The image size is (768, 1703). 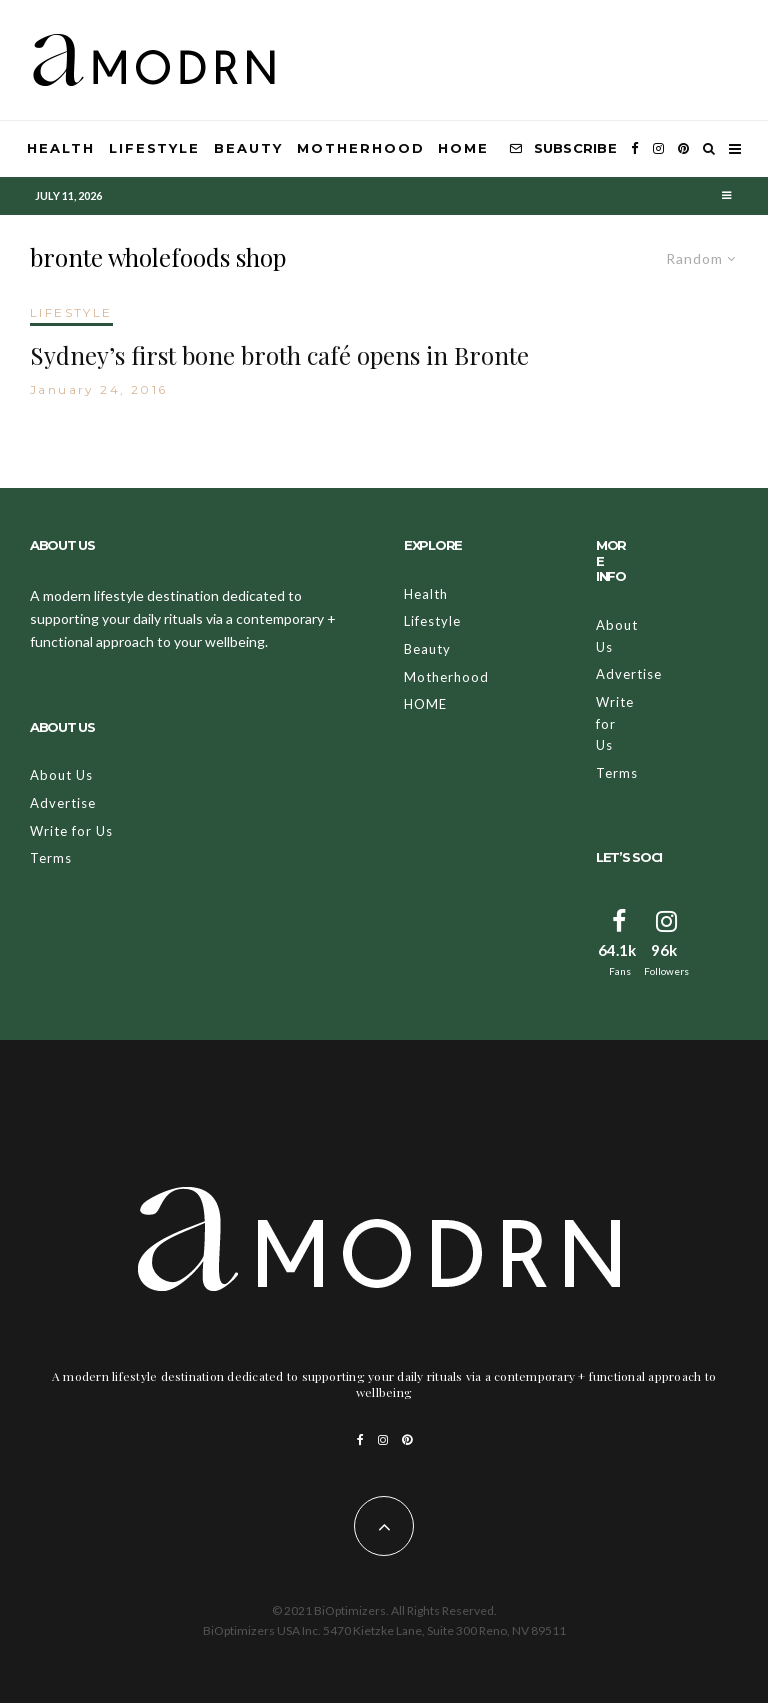 I want to click on LIFESTYLE, so click(x=71, y=312).